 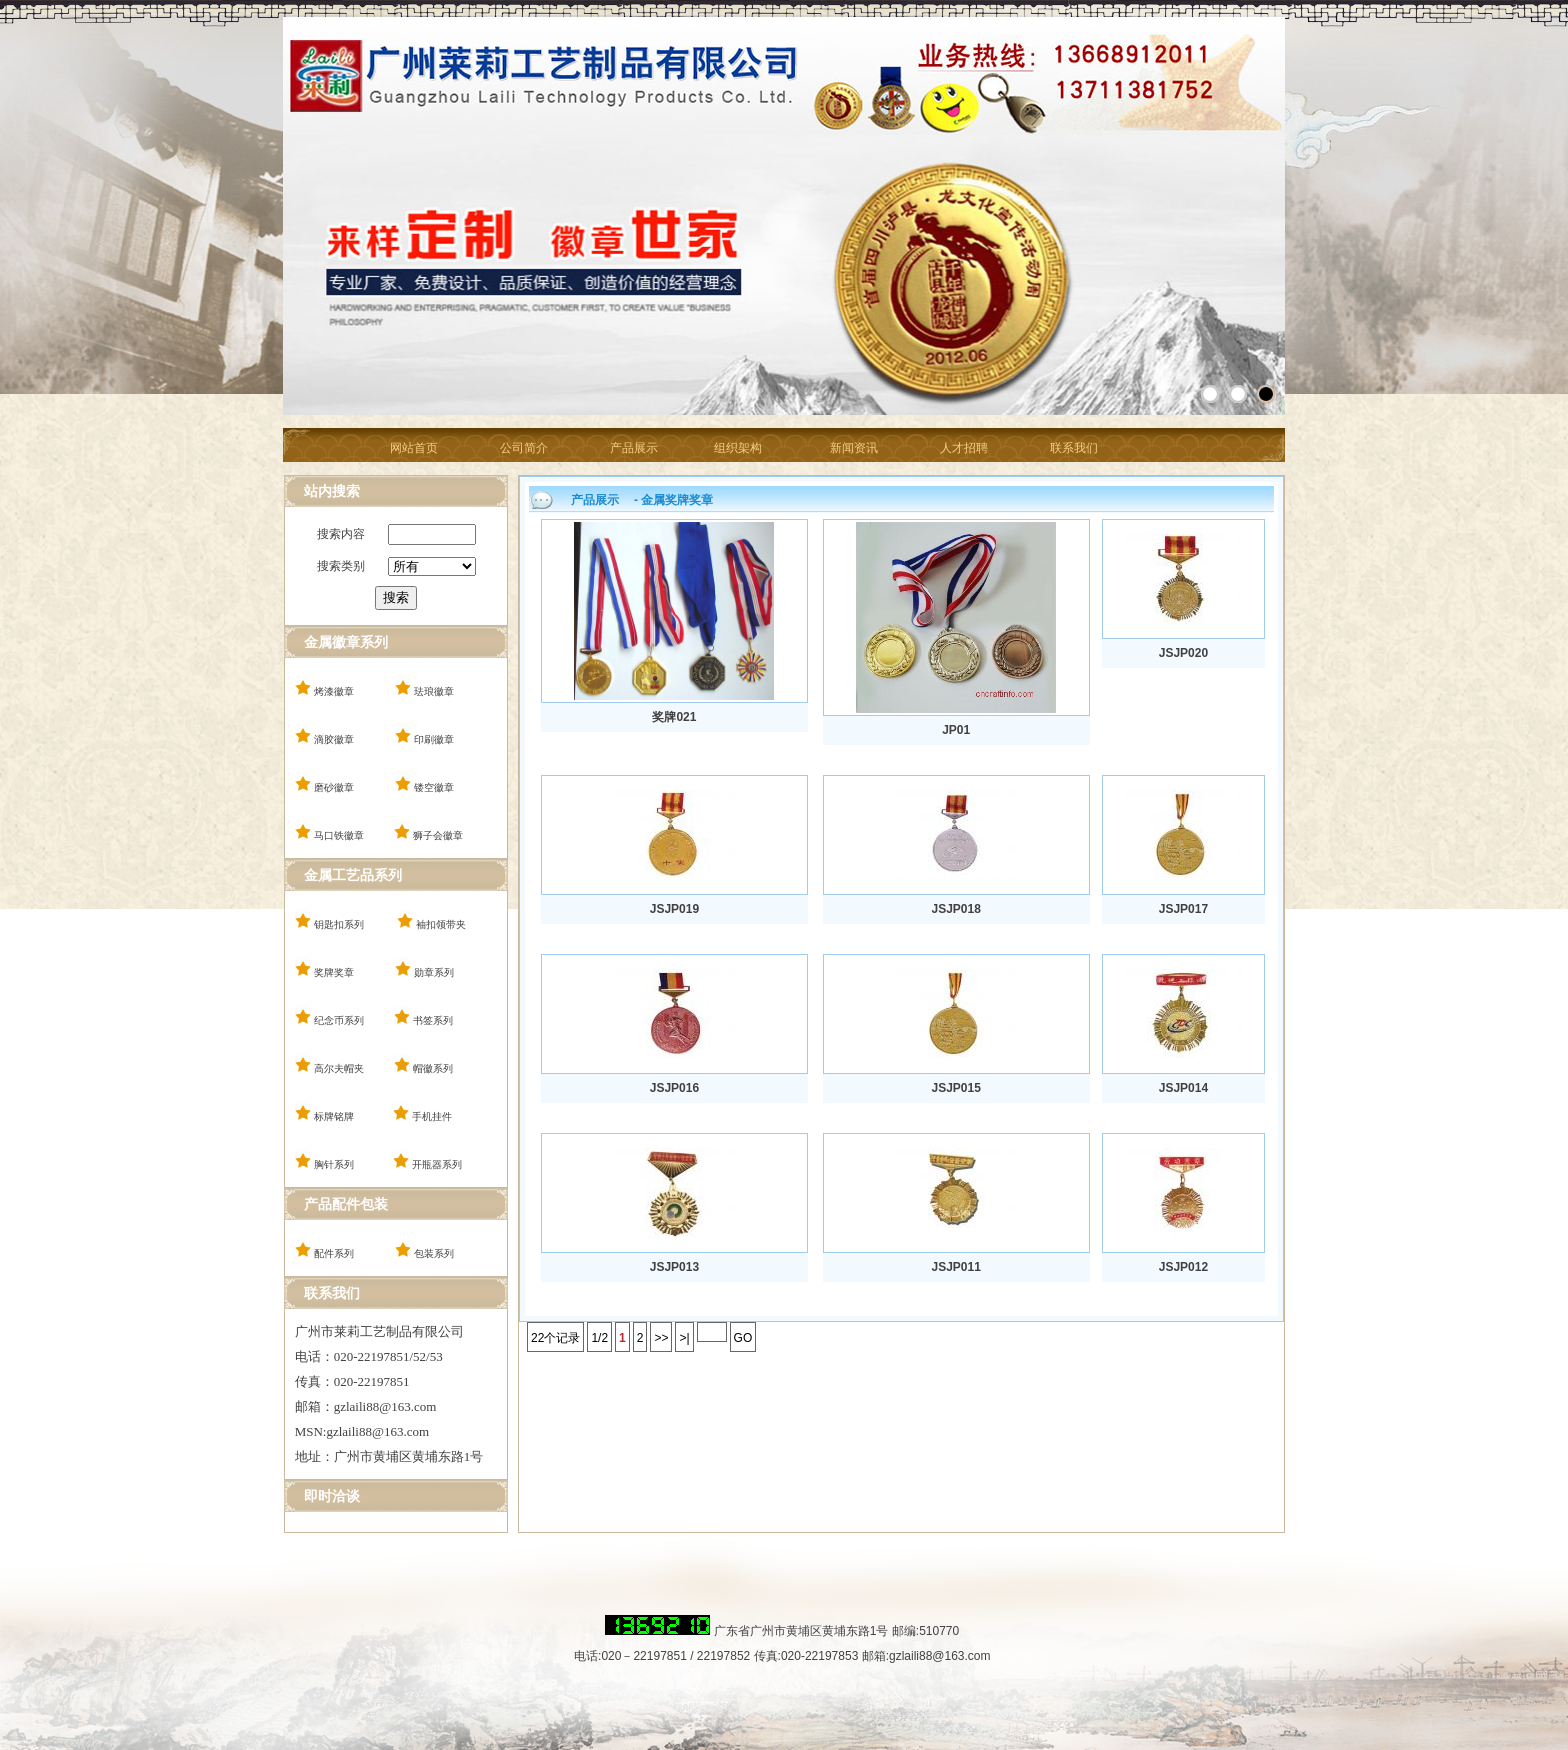 What do you see at coordinates (1183, 1267) in the screenshot?
I see `JSJP012` at bounding box center [1183, 1267].